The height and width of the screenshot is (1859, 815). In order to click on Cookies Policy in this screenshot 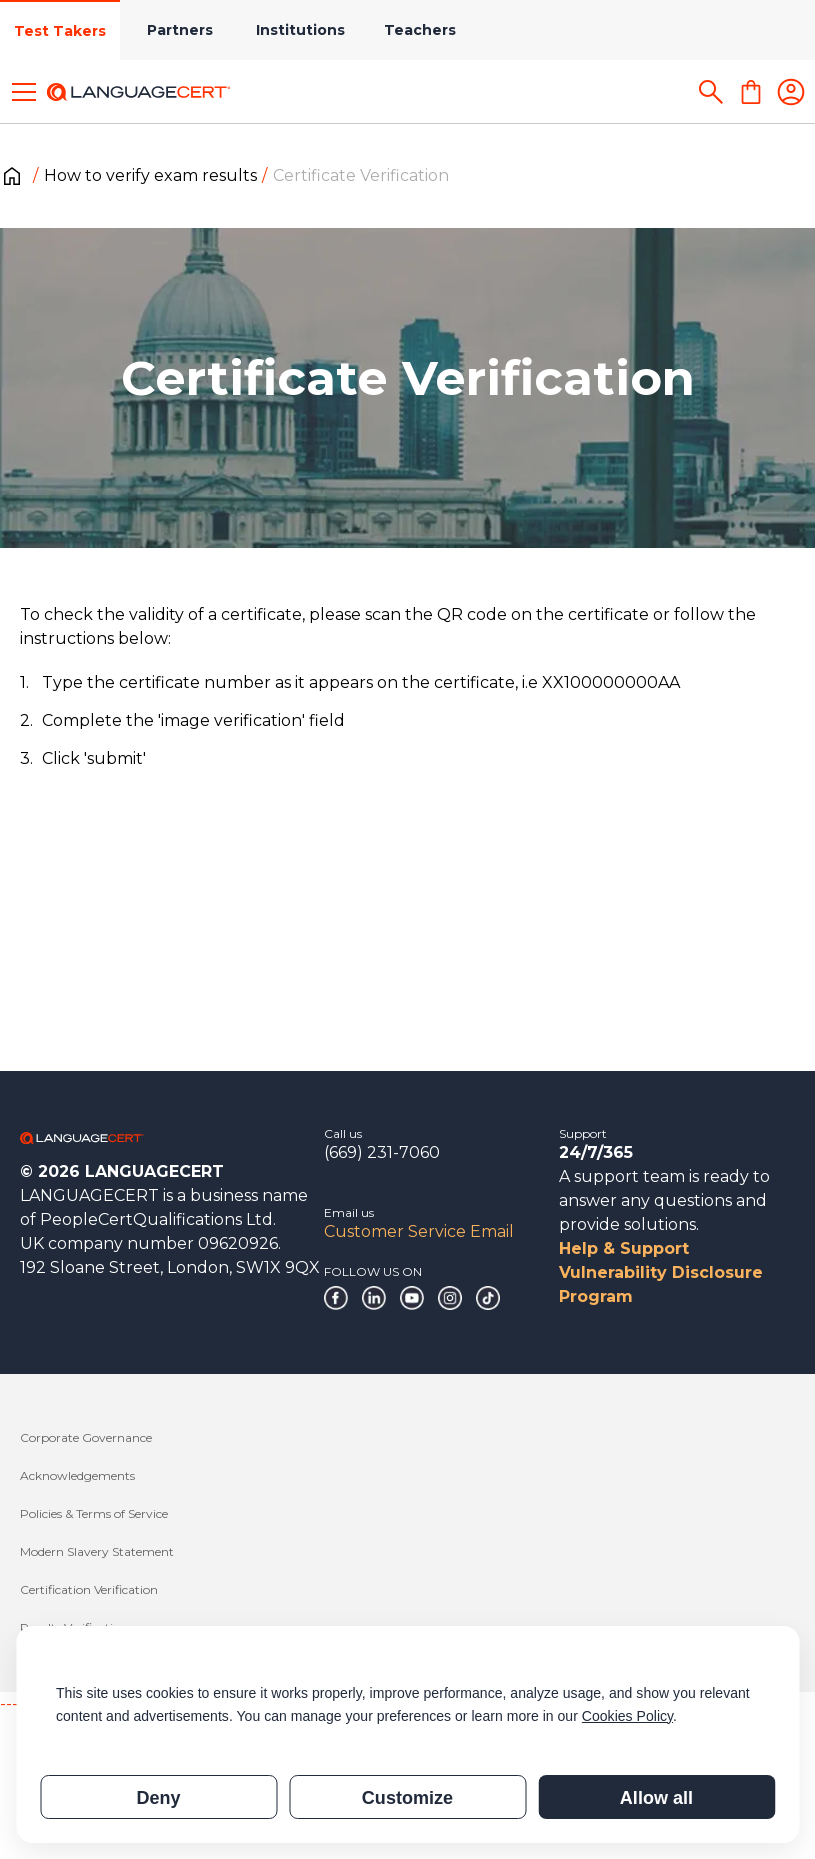, I will do `click(627, 1716)`.